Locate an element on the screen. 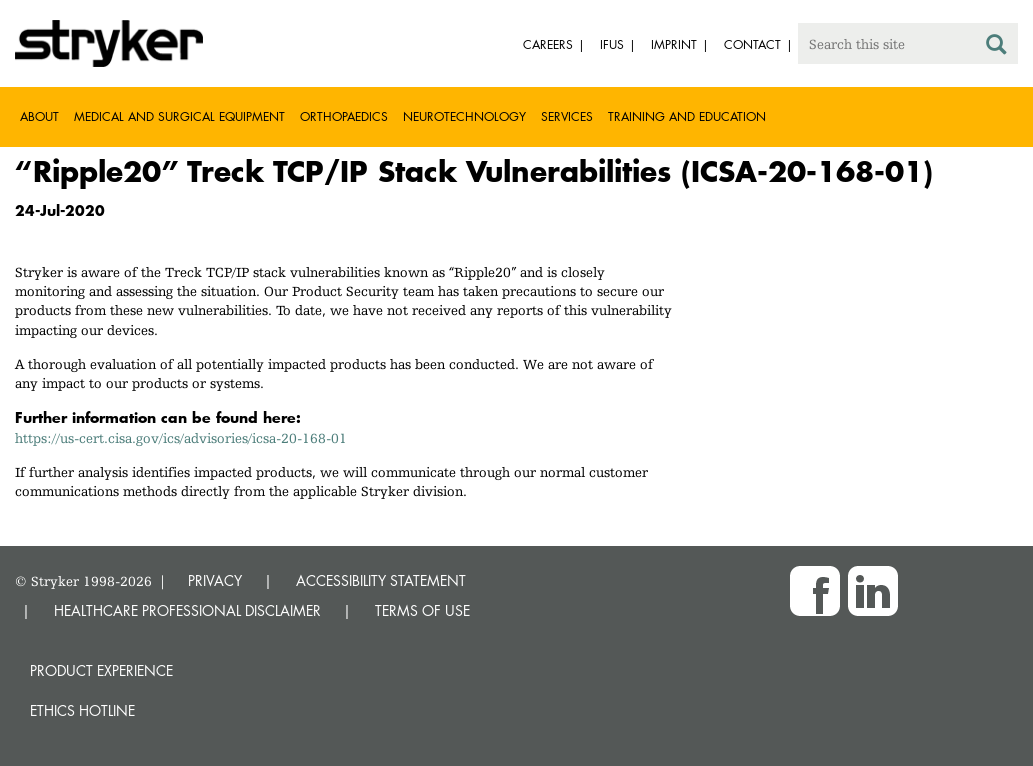  Training and Education is located at coordinates (687, 116).